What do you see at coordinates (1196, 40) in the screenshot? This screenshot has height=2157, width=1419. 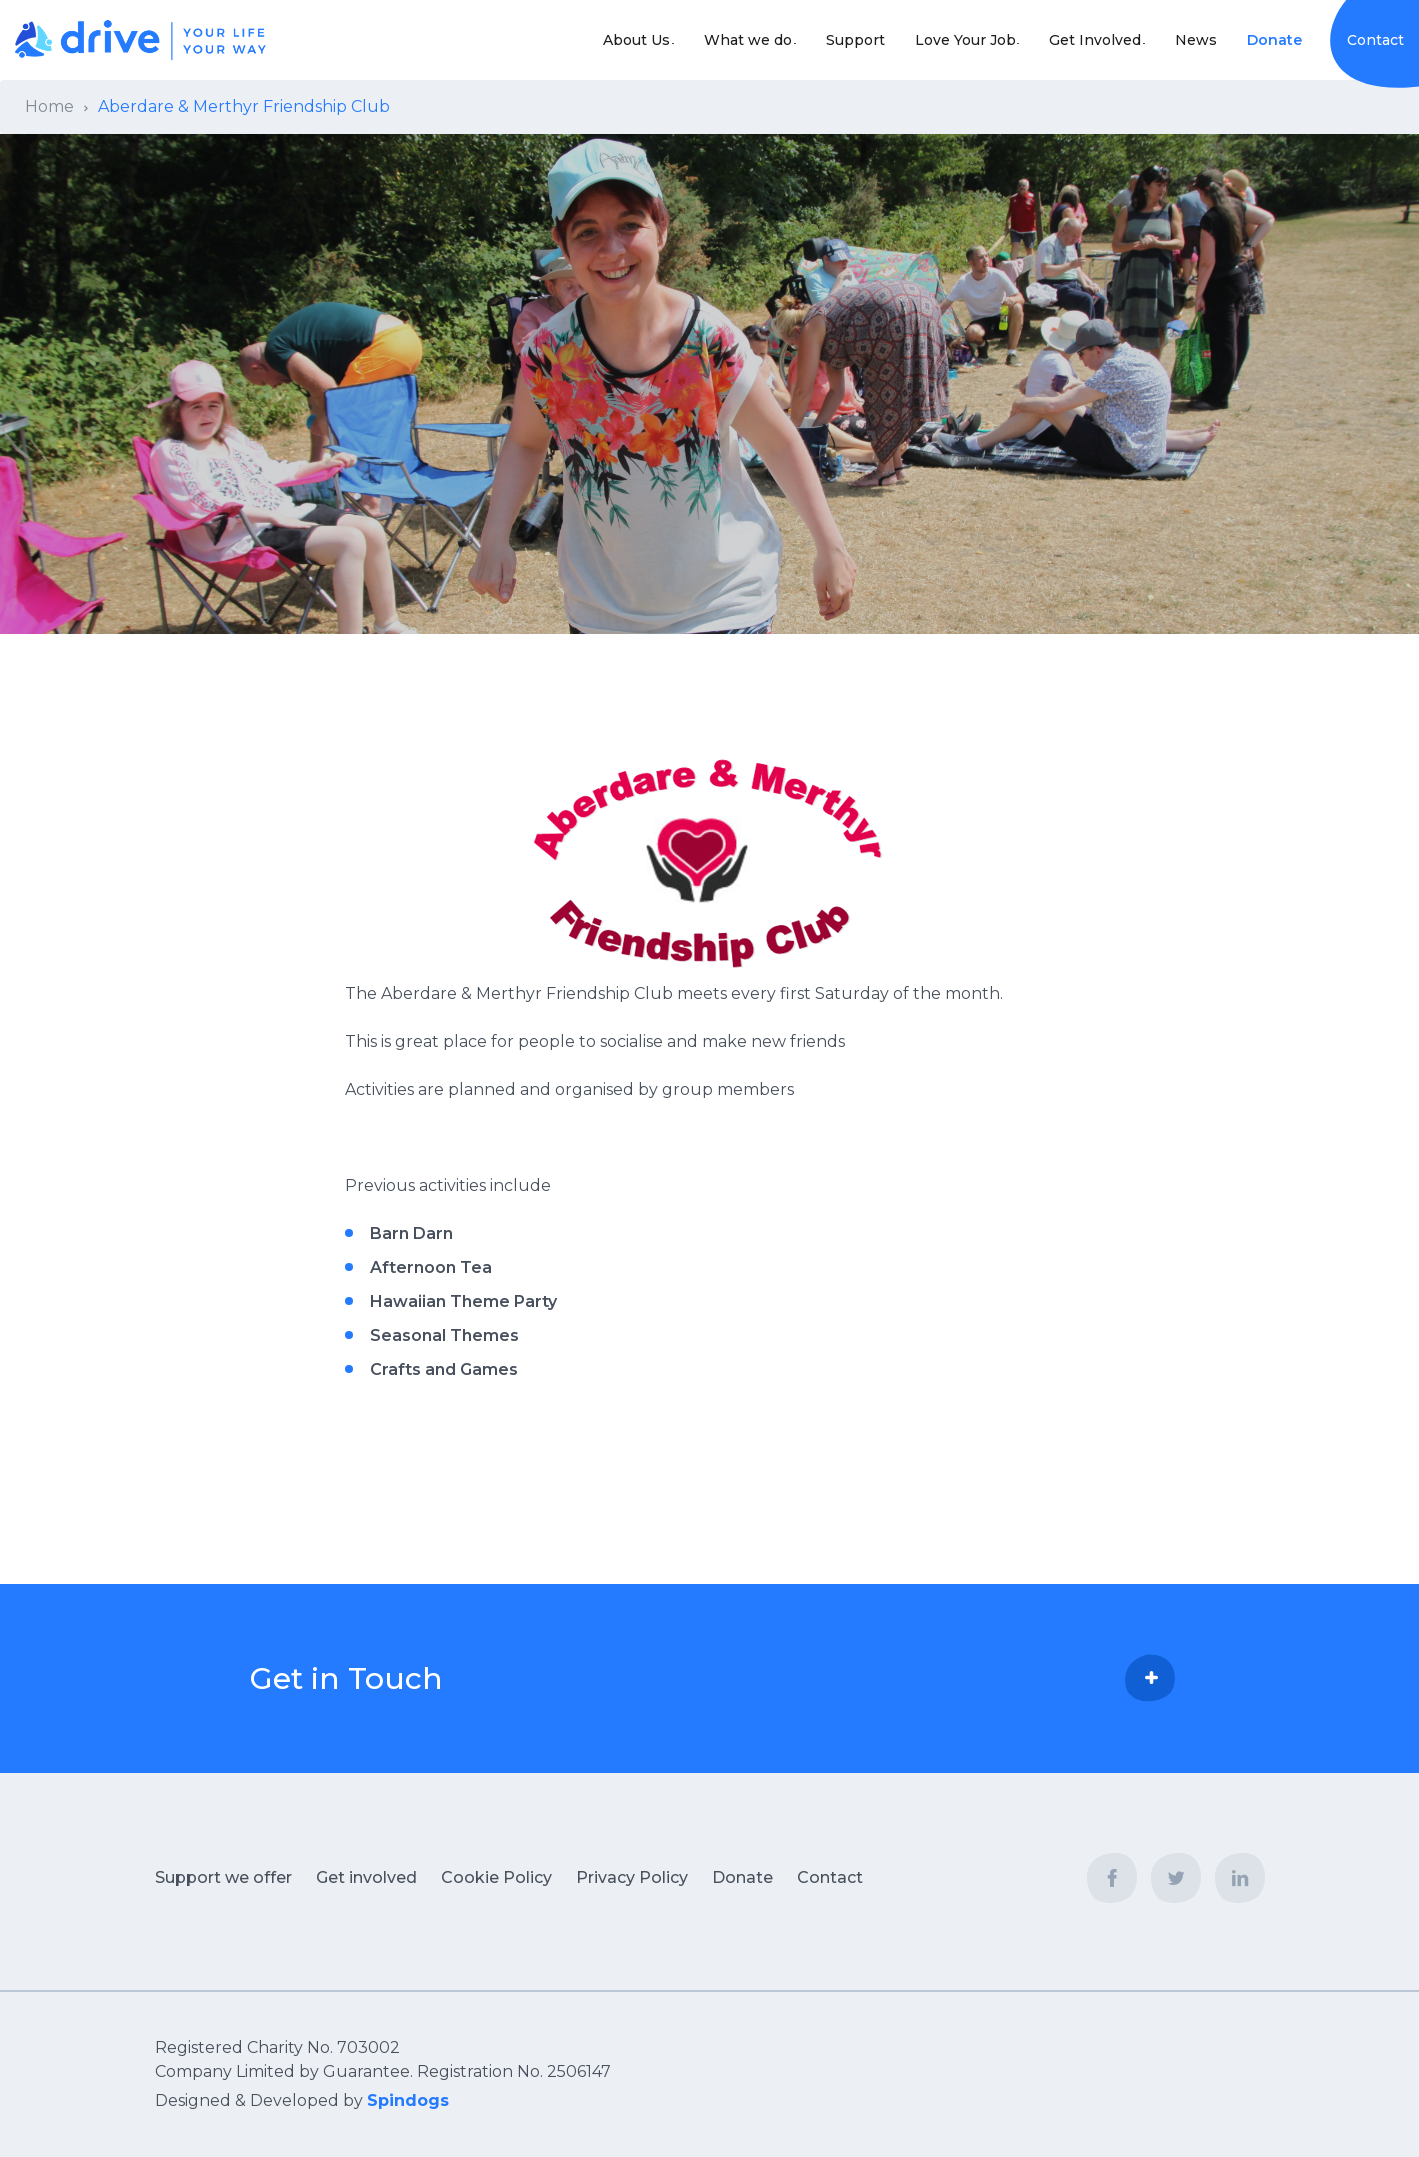 I see `News` at bounding box center [1196, 40].